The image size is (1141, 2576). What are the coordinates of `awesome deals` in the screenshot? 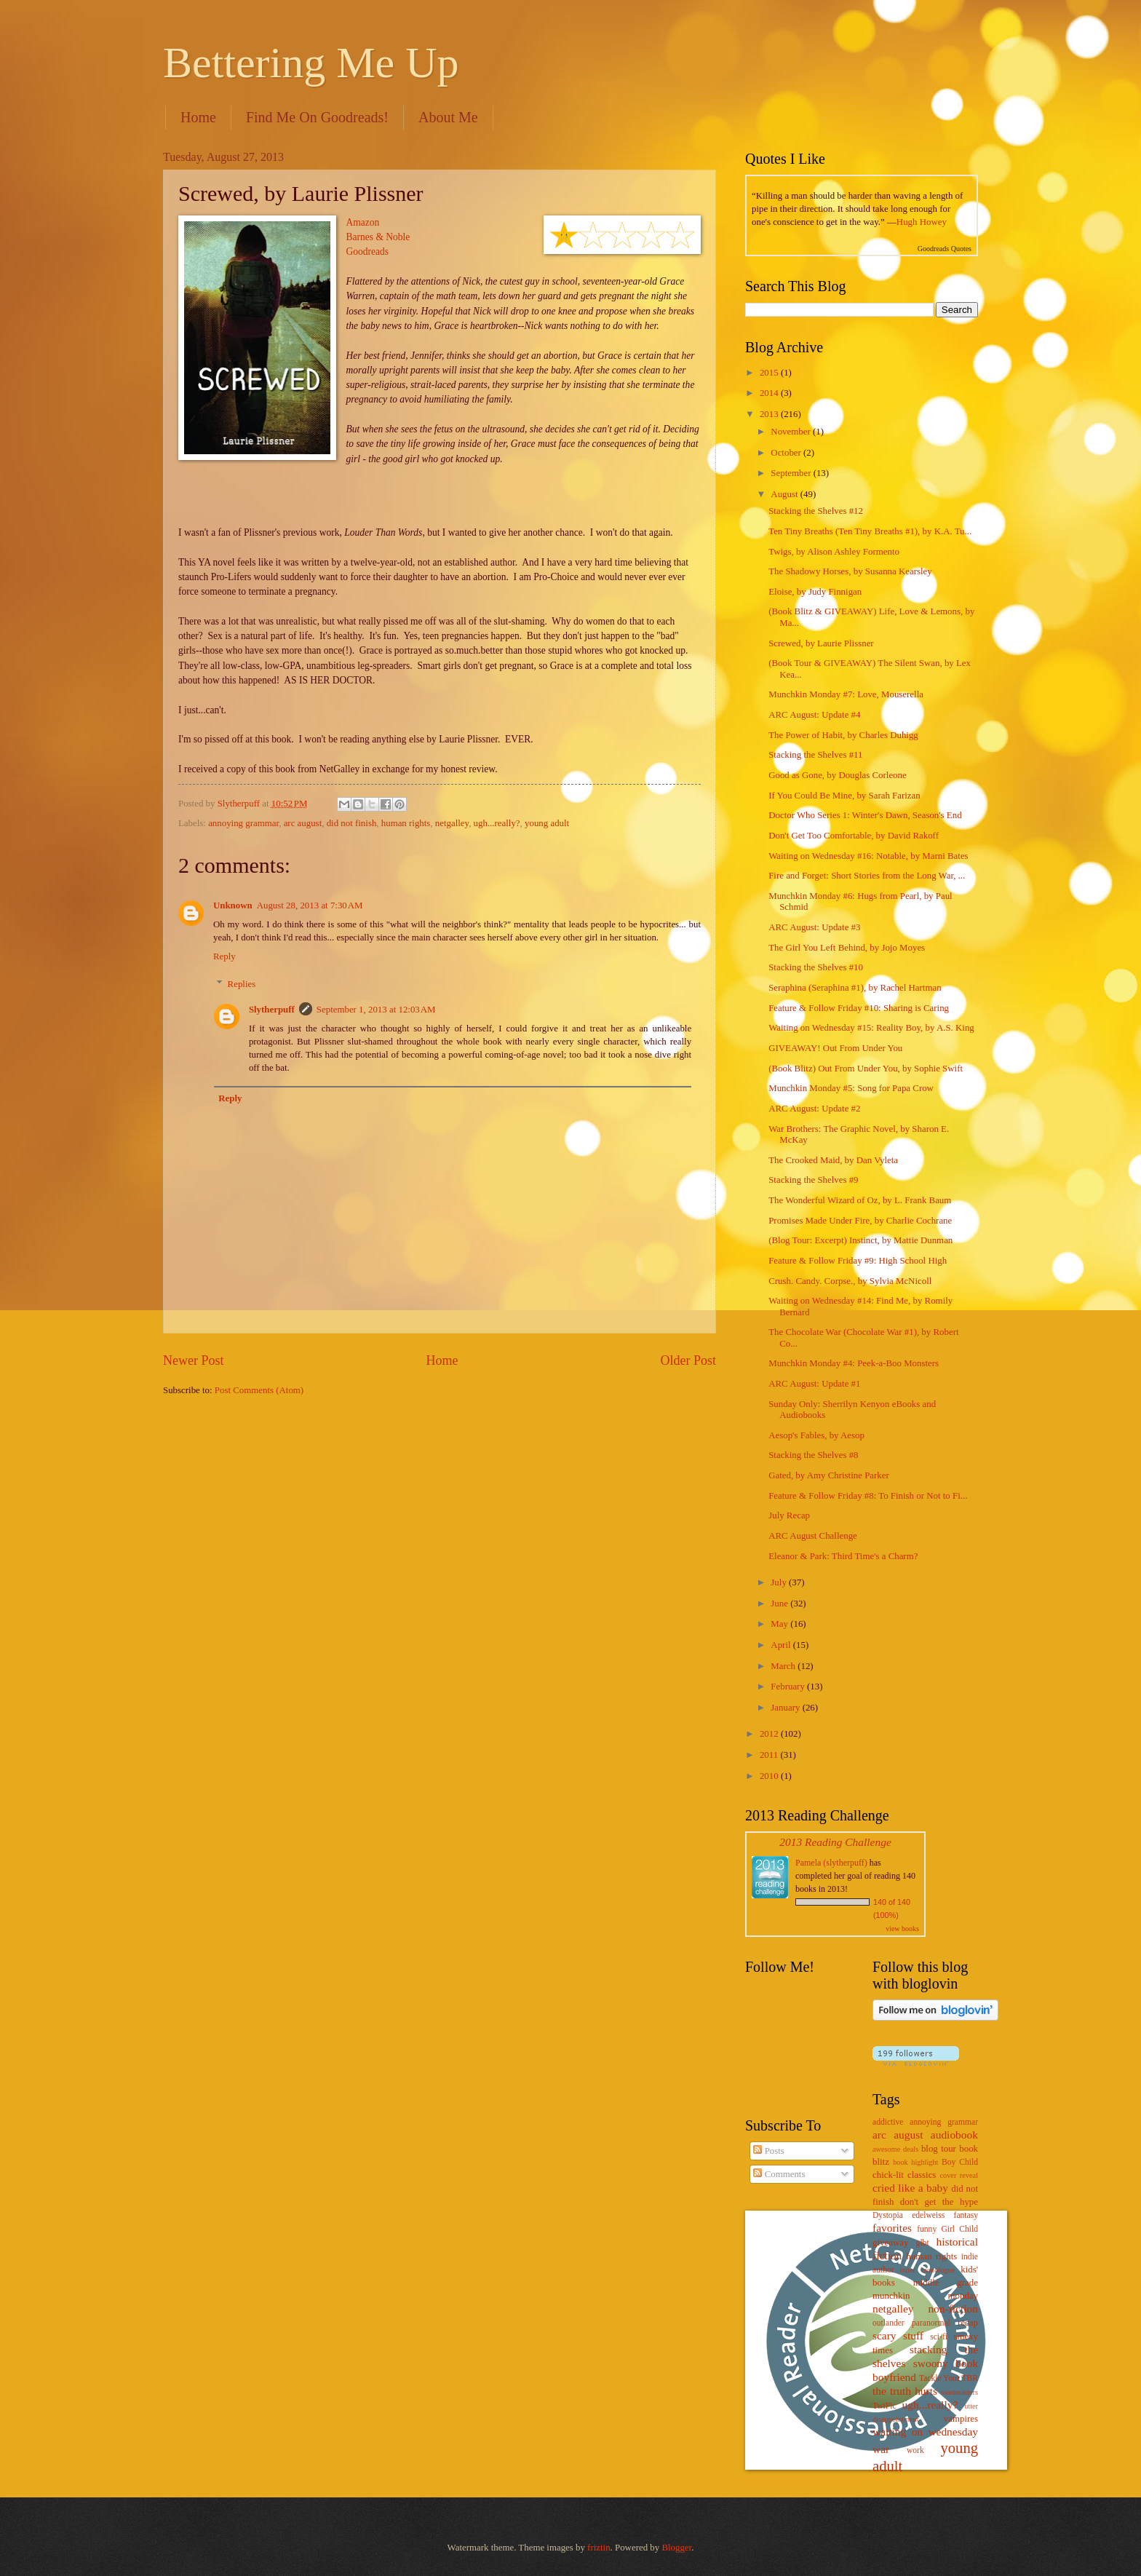 It's located at (895, 2149).